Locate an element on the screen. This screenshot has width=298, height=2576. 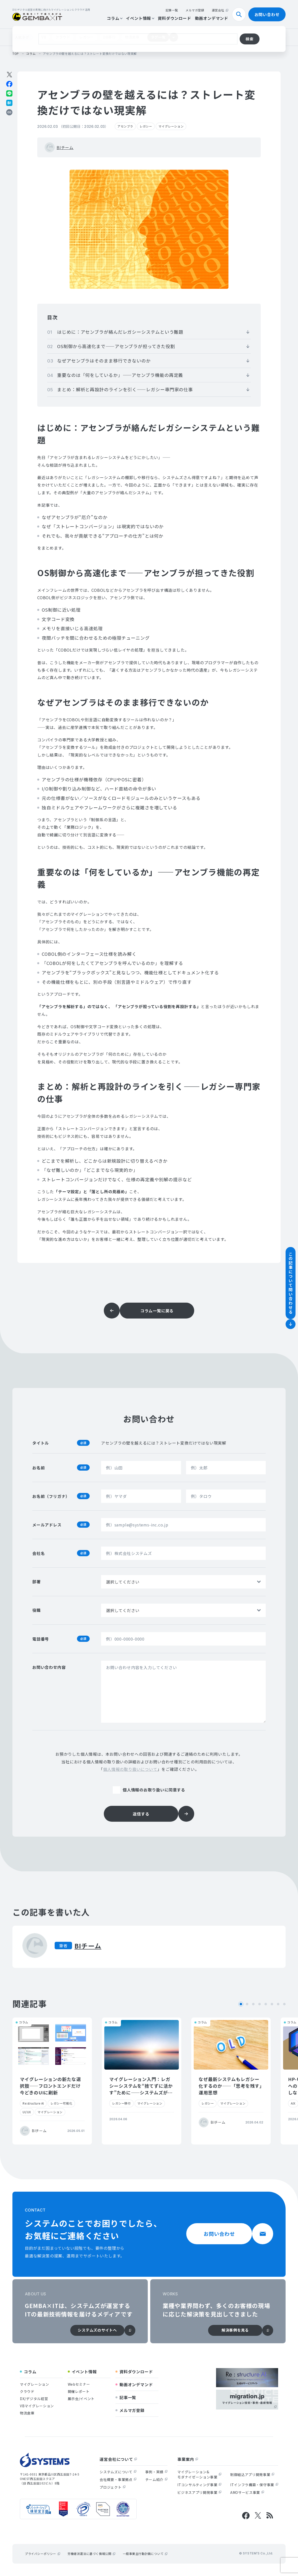
事業案内 is located at coordinates (187, 2459).